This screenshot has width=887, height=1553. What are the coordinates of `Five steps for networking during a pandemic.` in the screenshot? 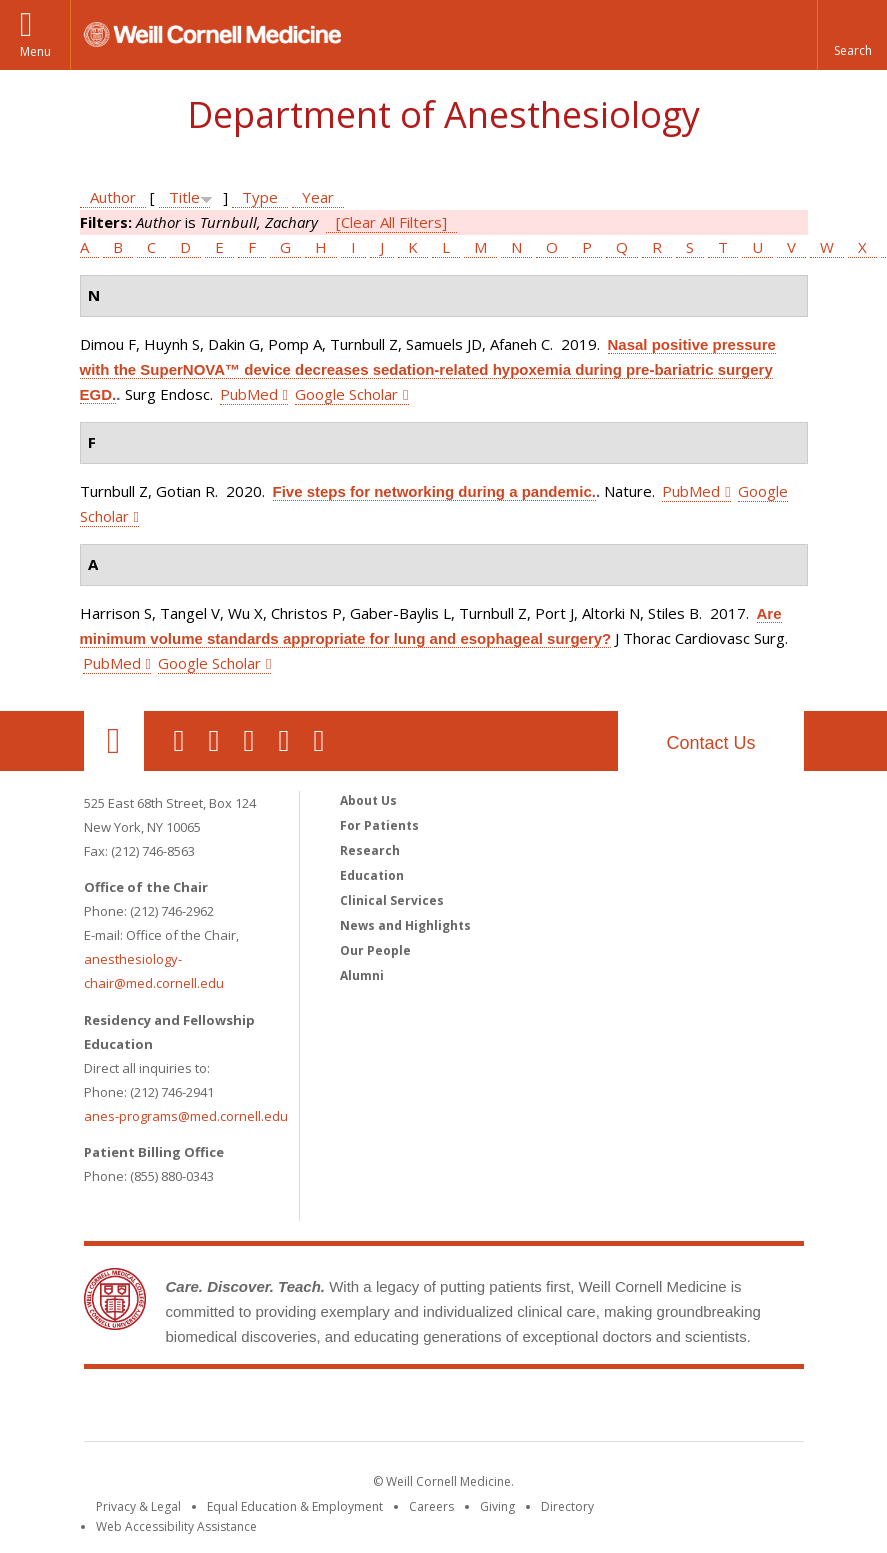 It's located at (434, 491).